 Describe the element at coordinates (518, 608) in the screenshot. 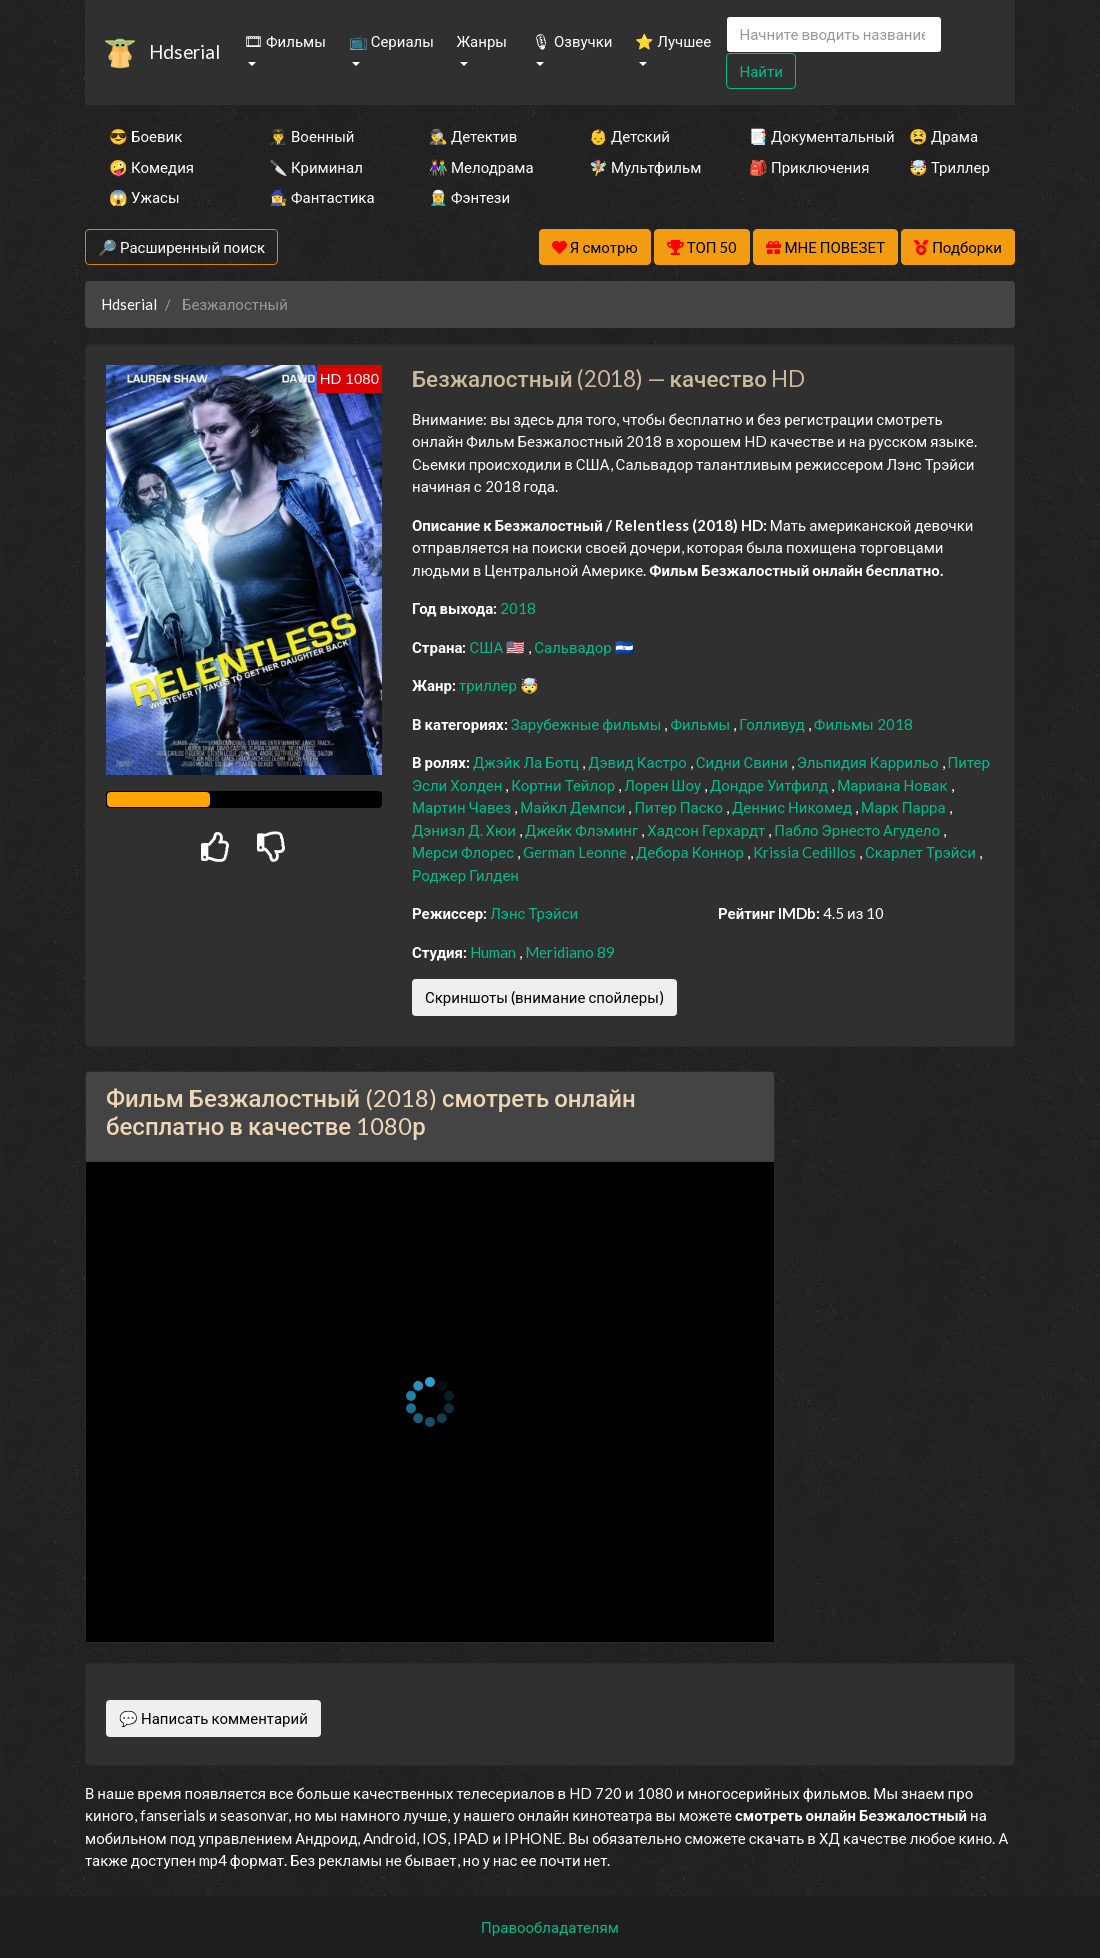

I see `2018` at that location.